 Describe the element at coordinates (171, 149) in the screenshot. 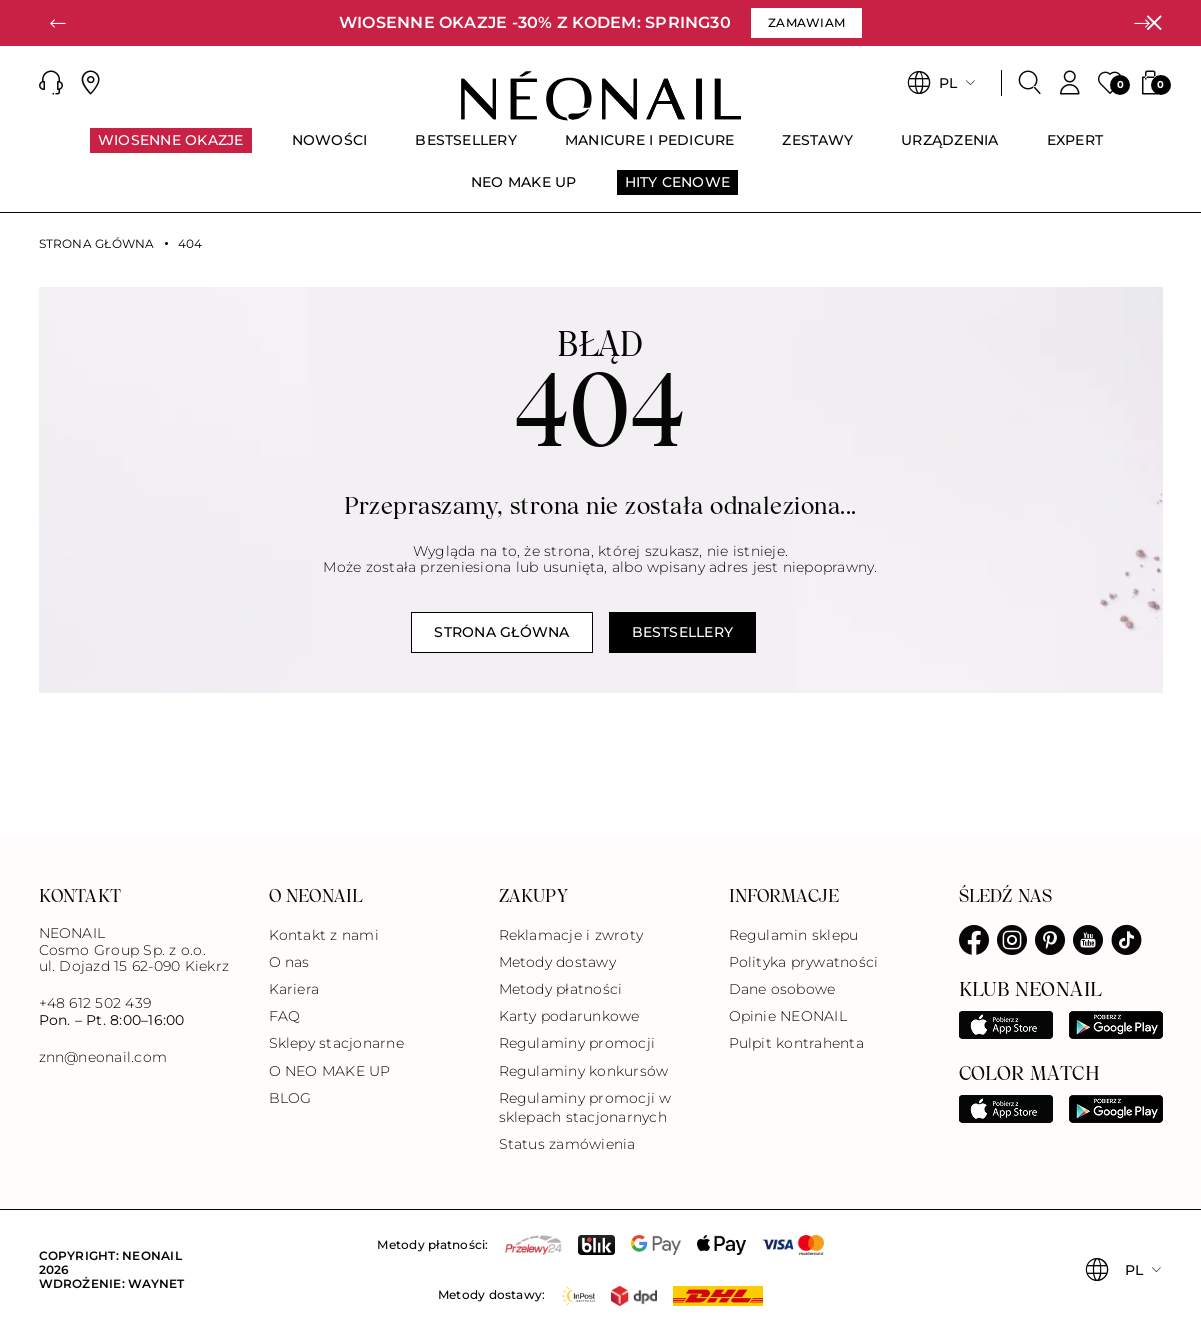

I see `[menuitem]` at that location.